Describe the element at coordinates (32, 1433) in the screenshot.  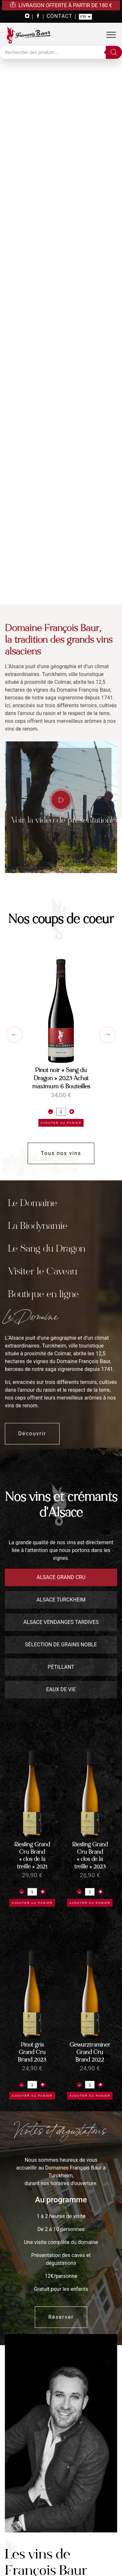
I see `Découvrir` at that location.